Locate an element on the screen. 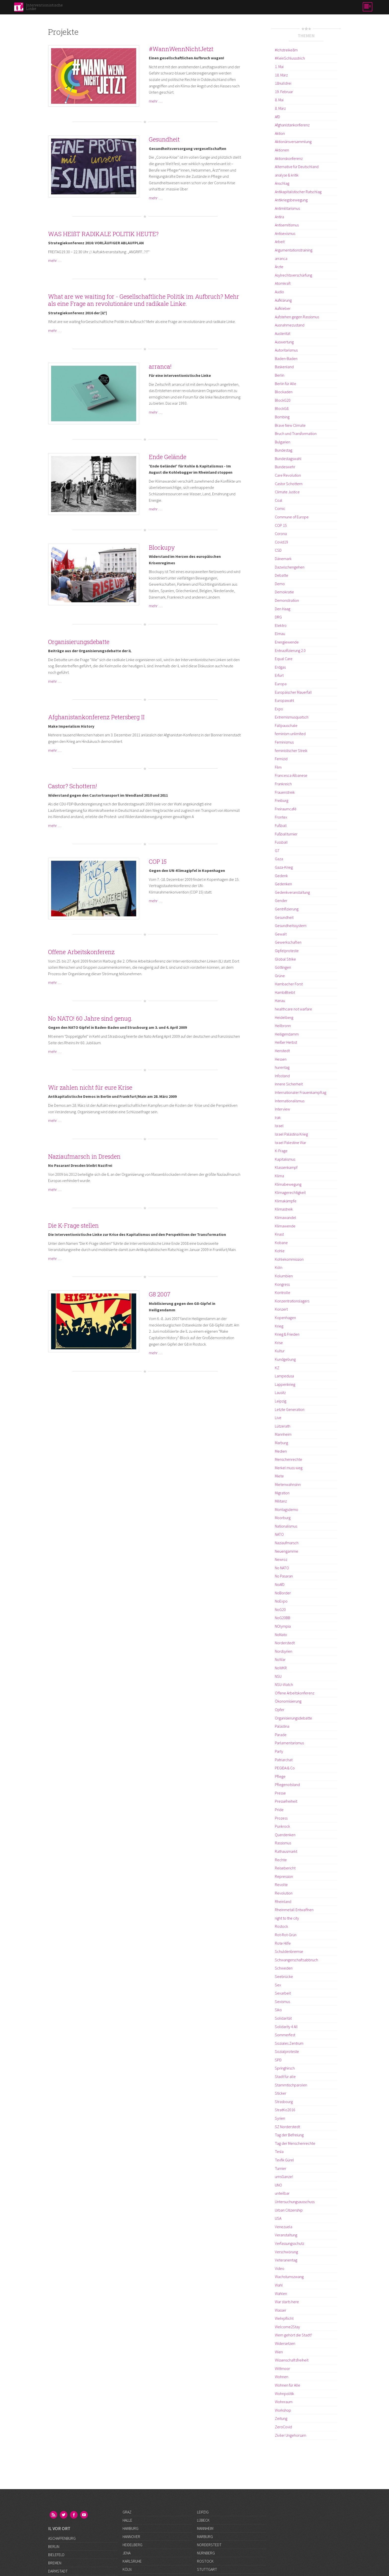  Henstedt is located at coordinates (282, 1050).